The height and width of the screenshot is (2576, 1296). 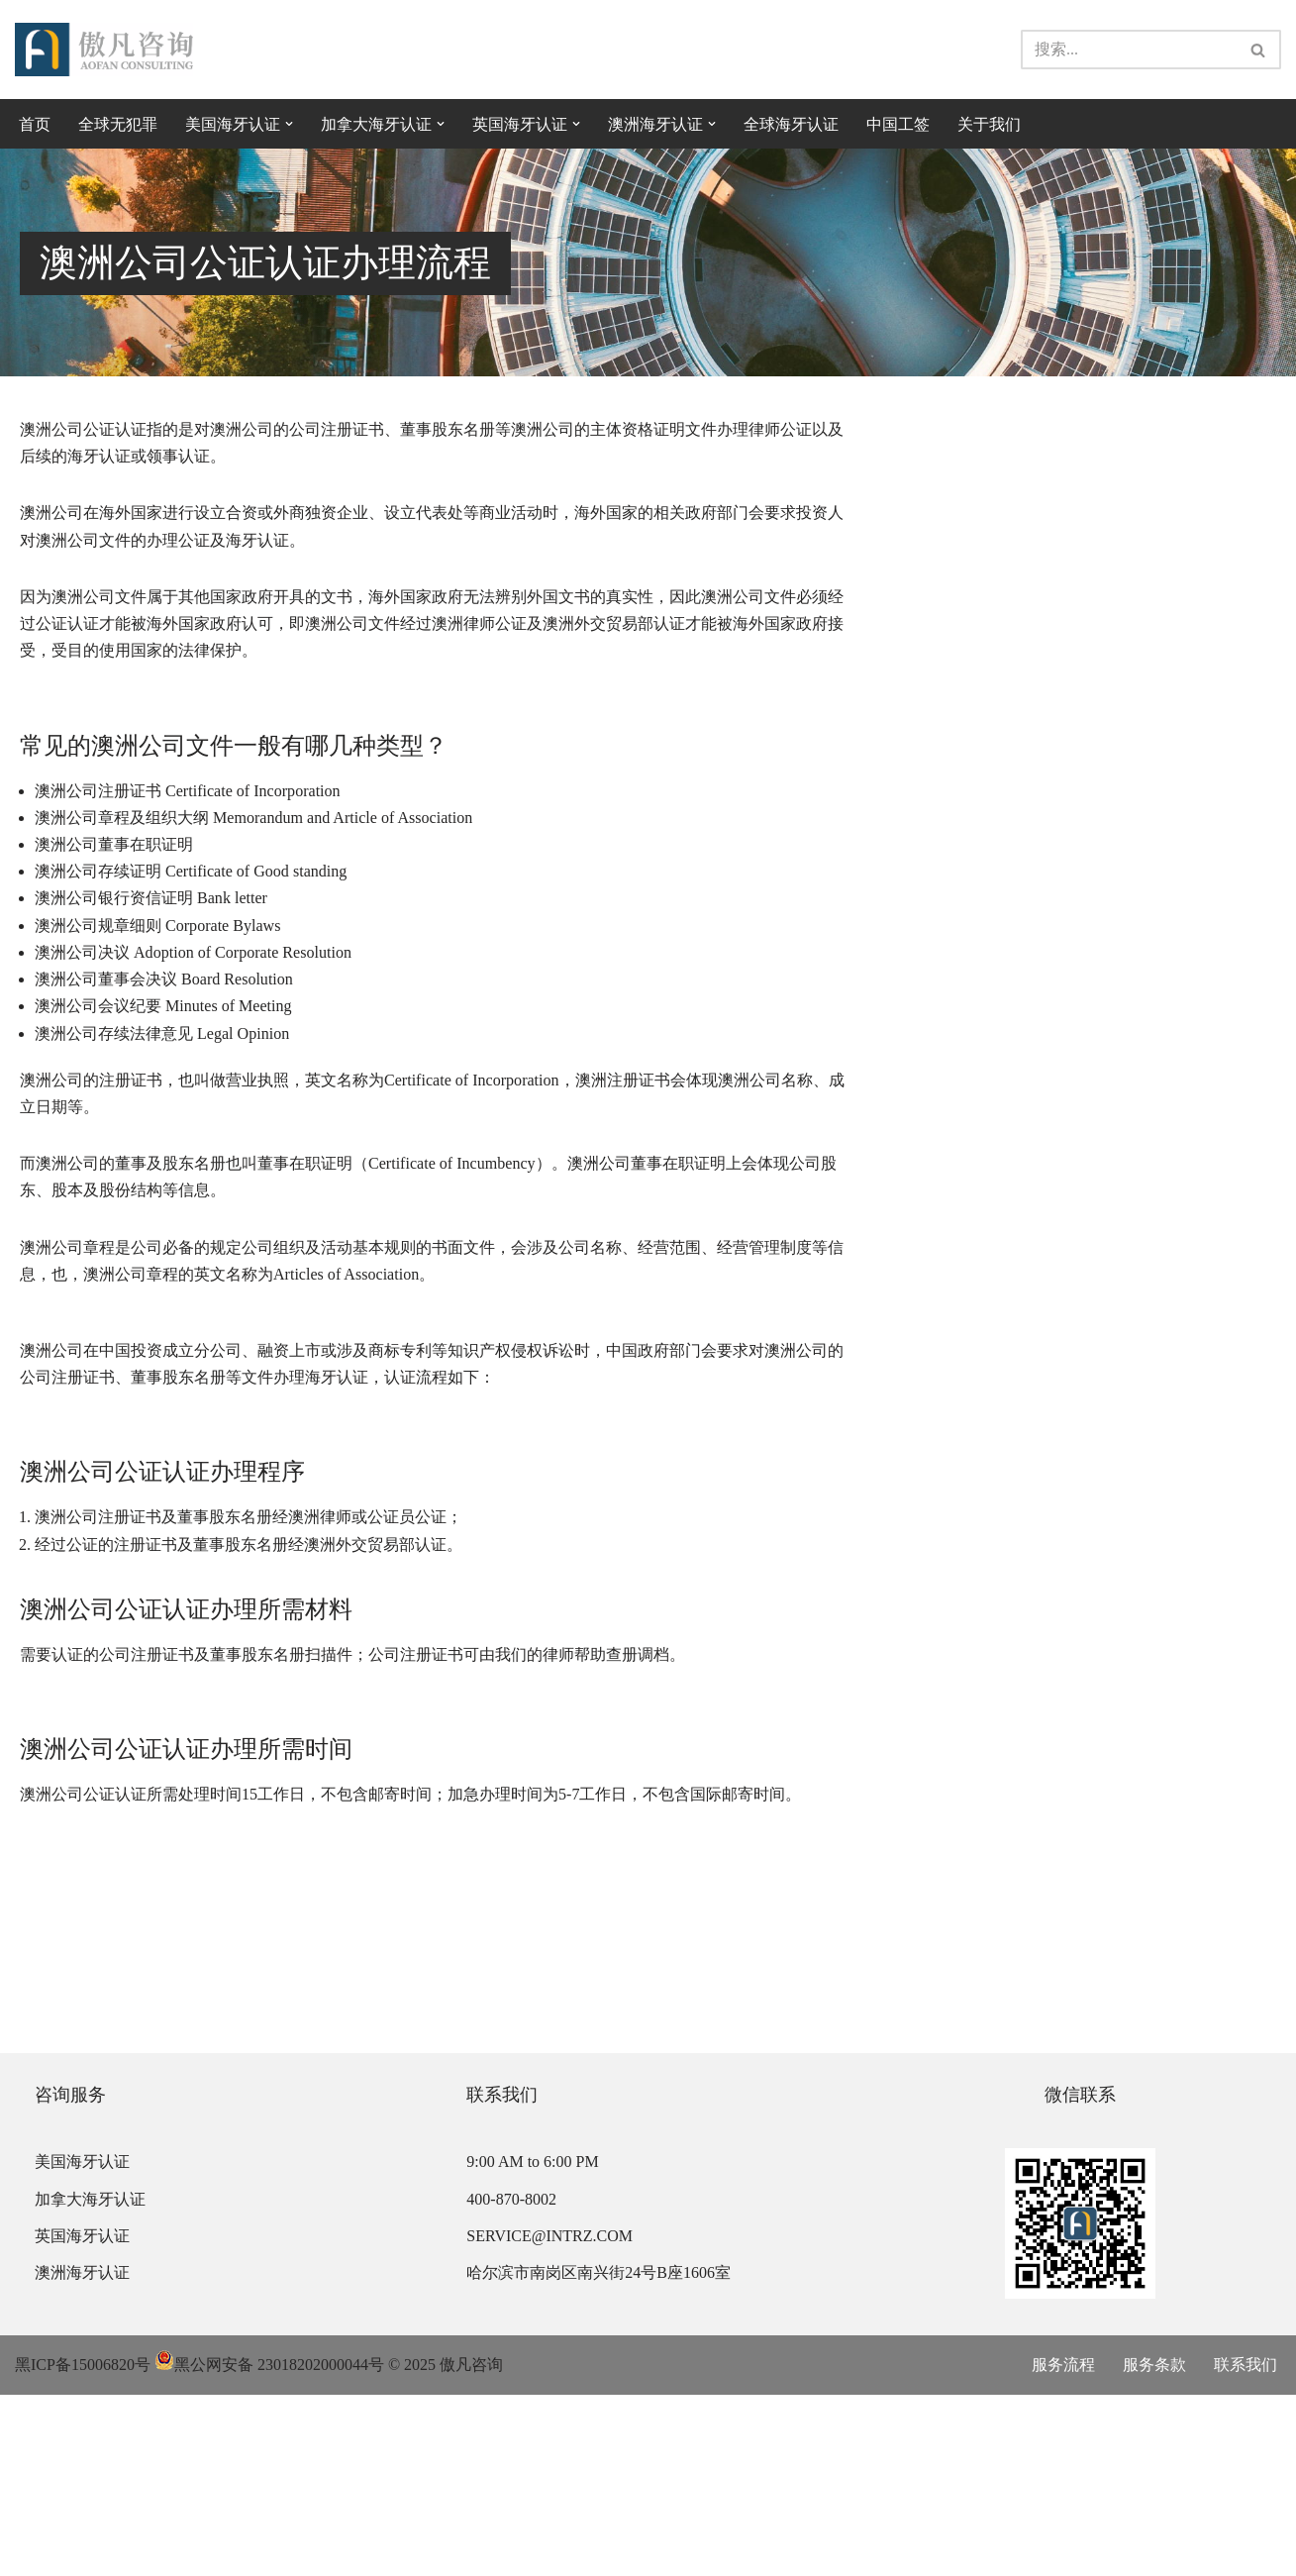 What do you see at coordinates (117, 124) in the screenshot?
I see `全球无犯罪` at bounding box center [117, 124].